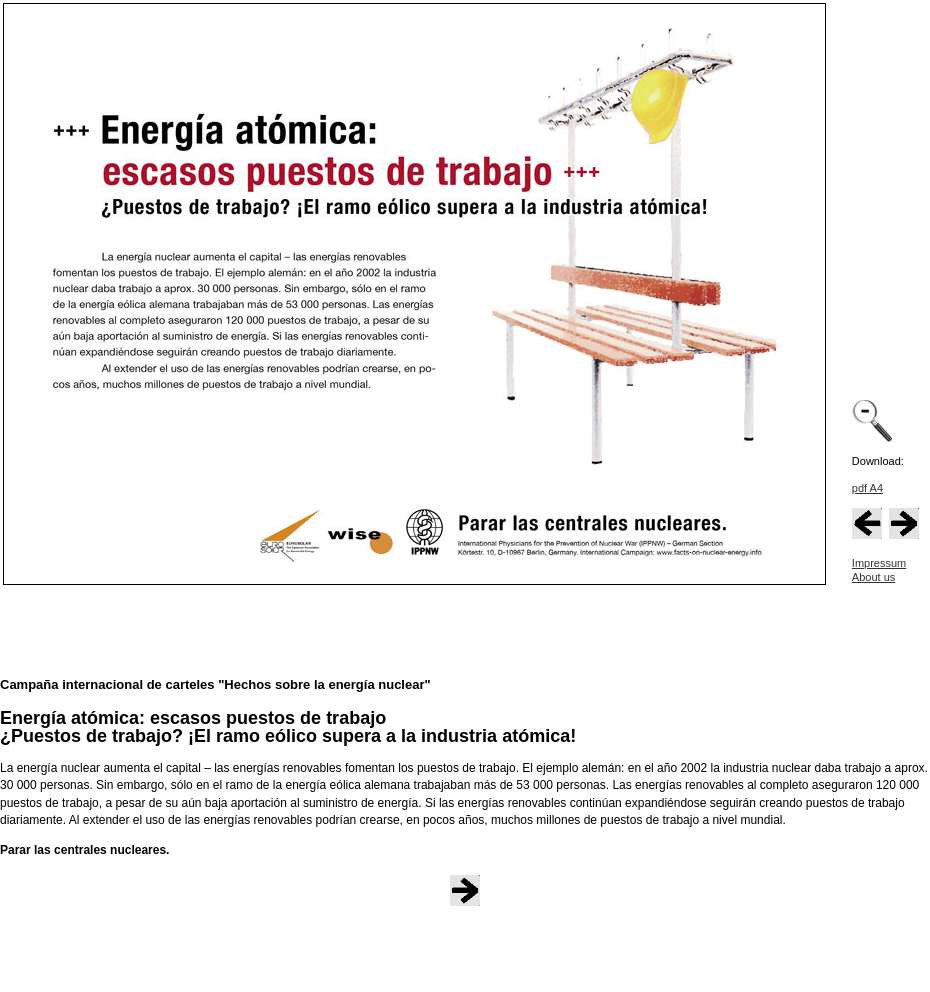 This screenshot has width=930, height=992. I want to click on pdf A4, so click(867, 488).